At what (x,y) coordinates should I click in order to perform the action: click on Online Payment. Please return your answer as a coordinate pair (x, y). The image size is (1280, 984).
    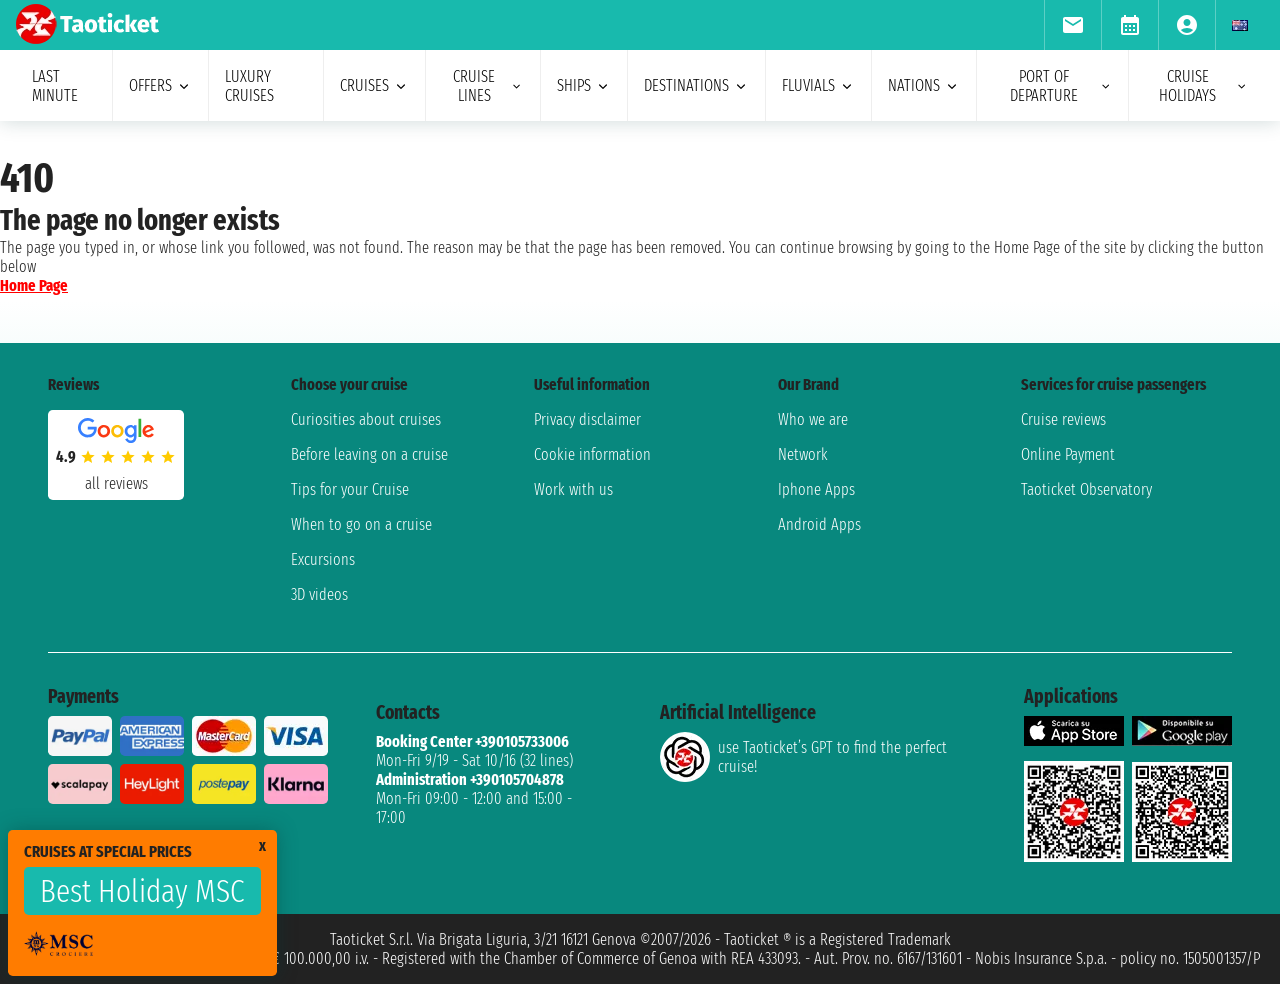
    Looking at the image, I should click on (1068, 454).